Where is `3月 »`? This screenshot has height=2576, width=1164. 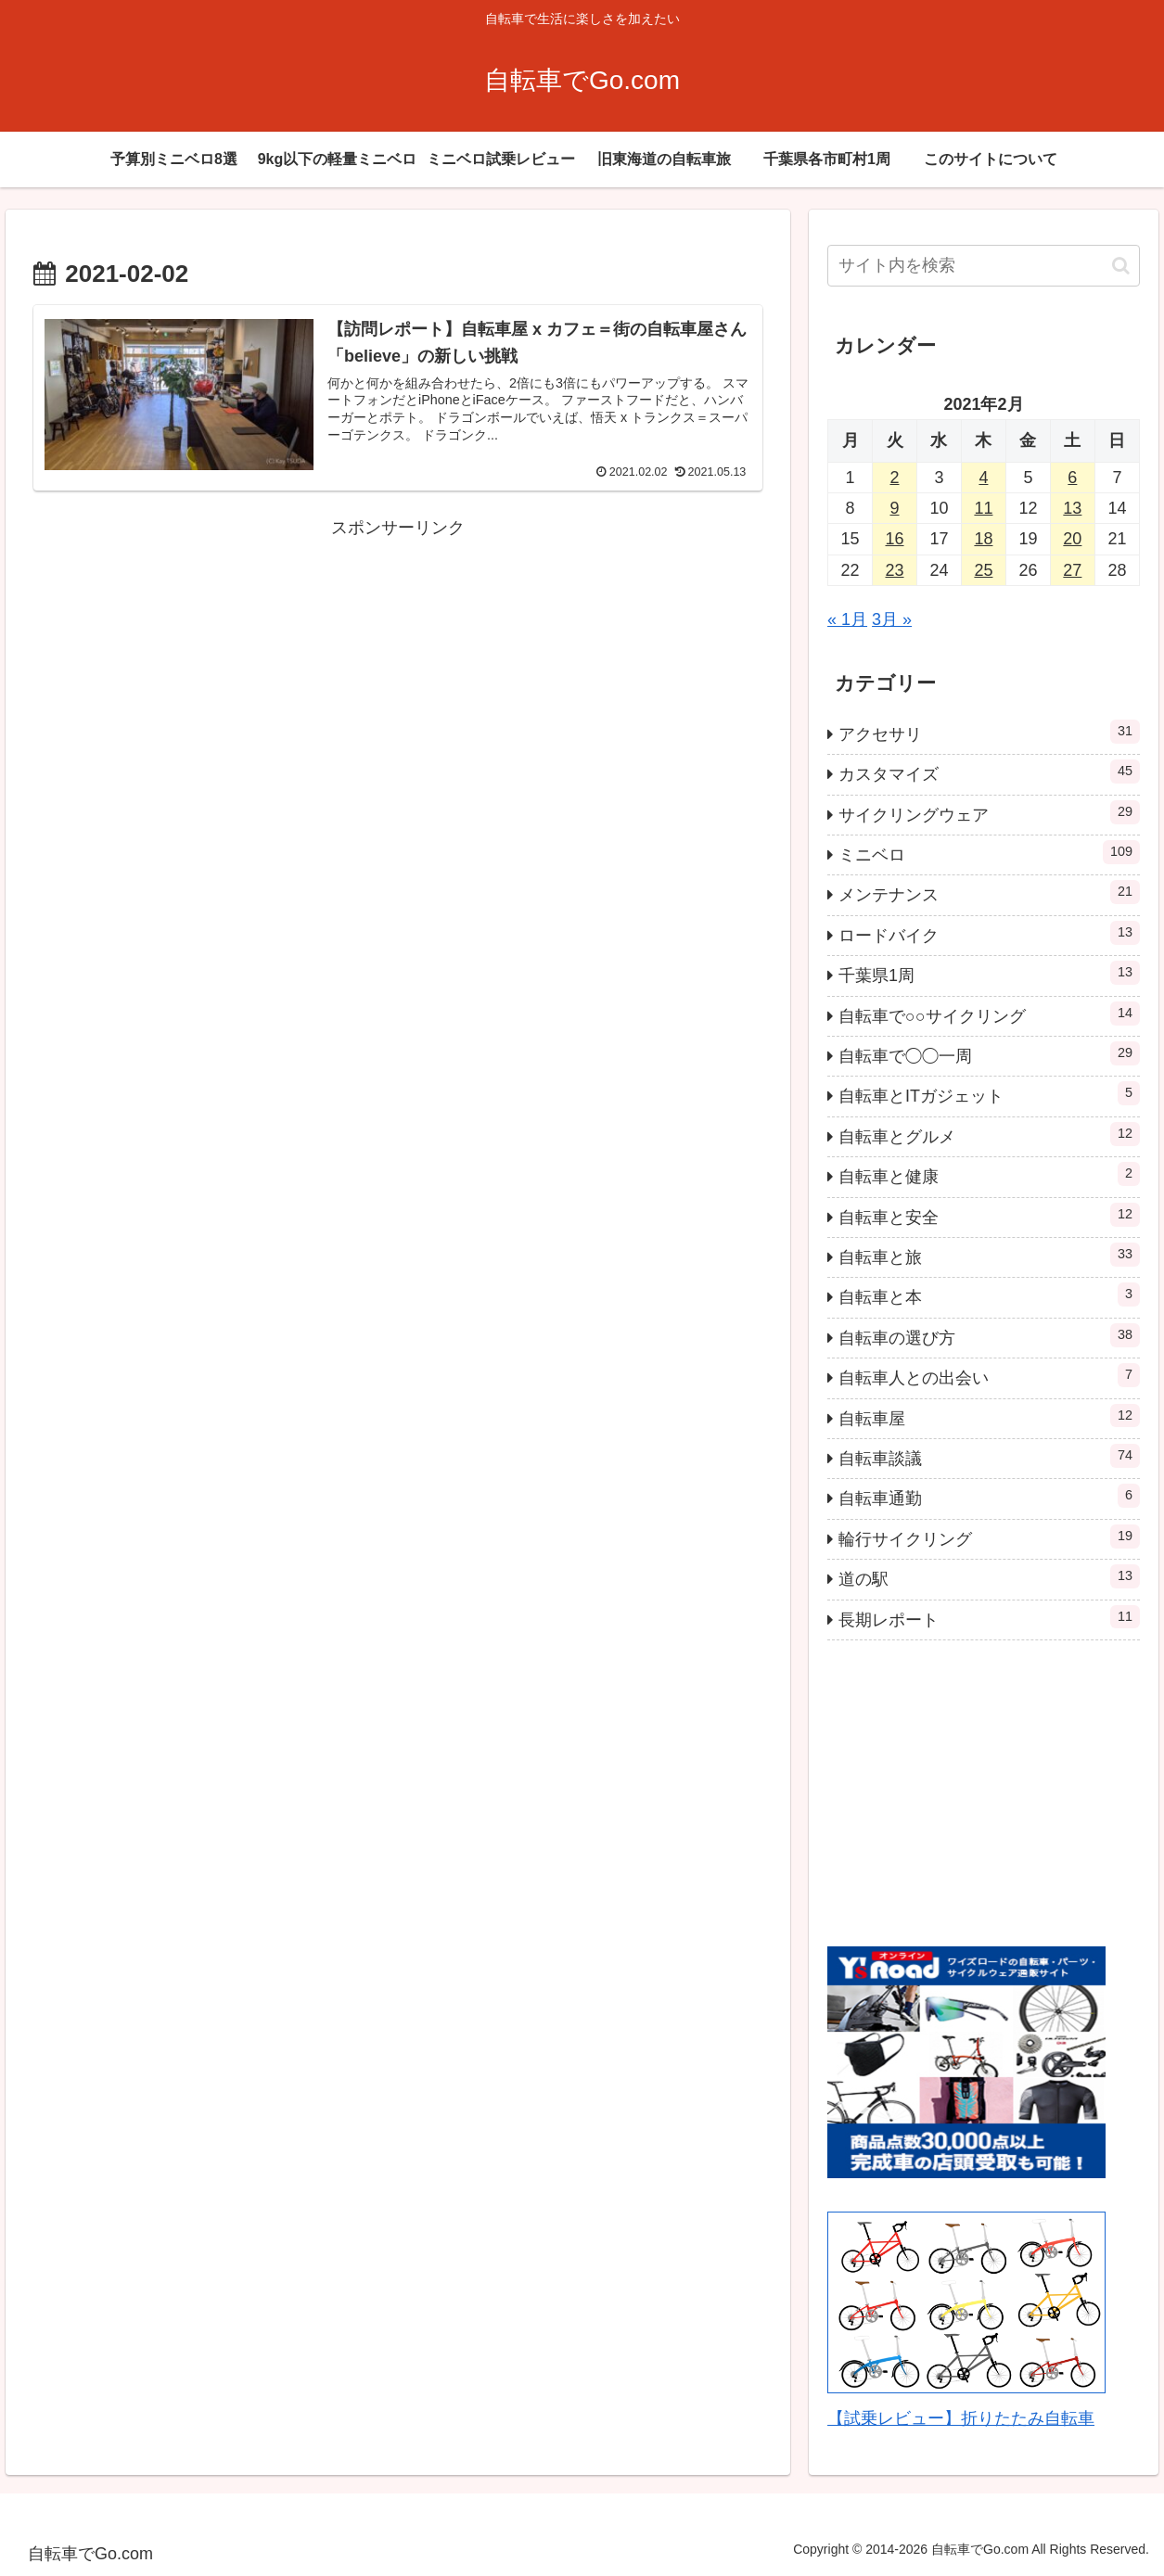
3月 » is located at coordinates (892, 619).